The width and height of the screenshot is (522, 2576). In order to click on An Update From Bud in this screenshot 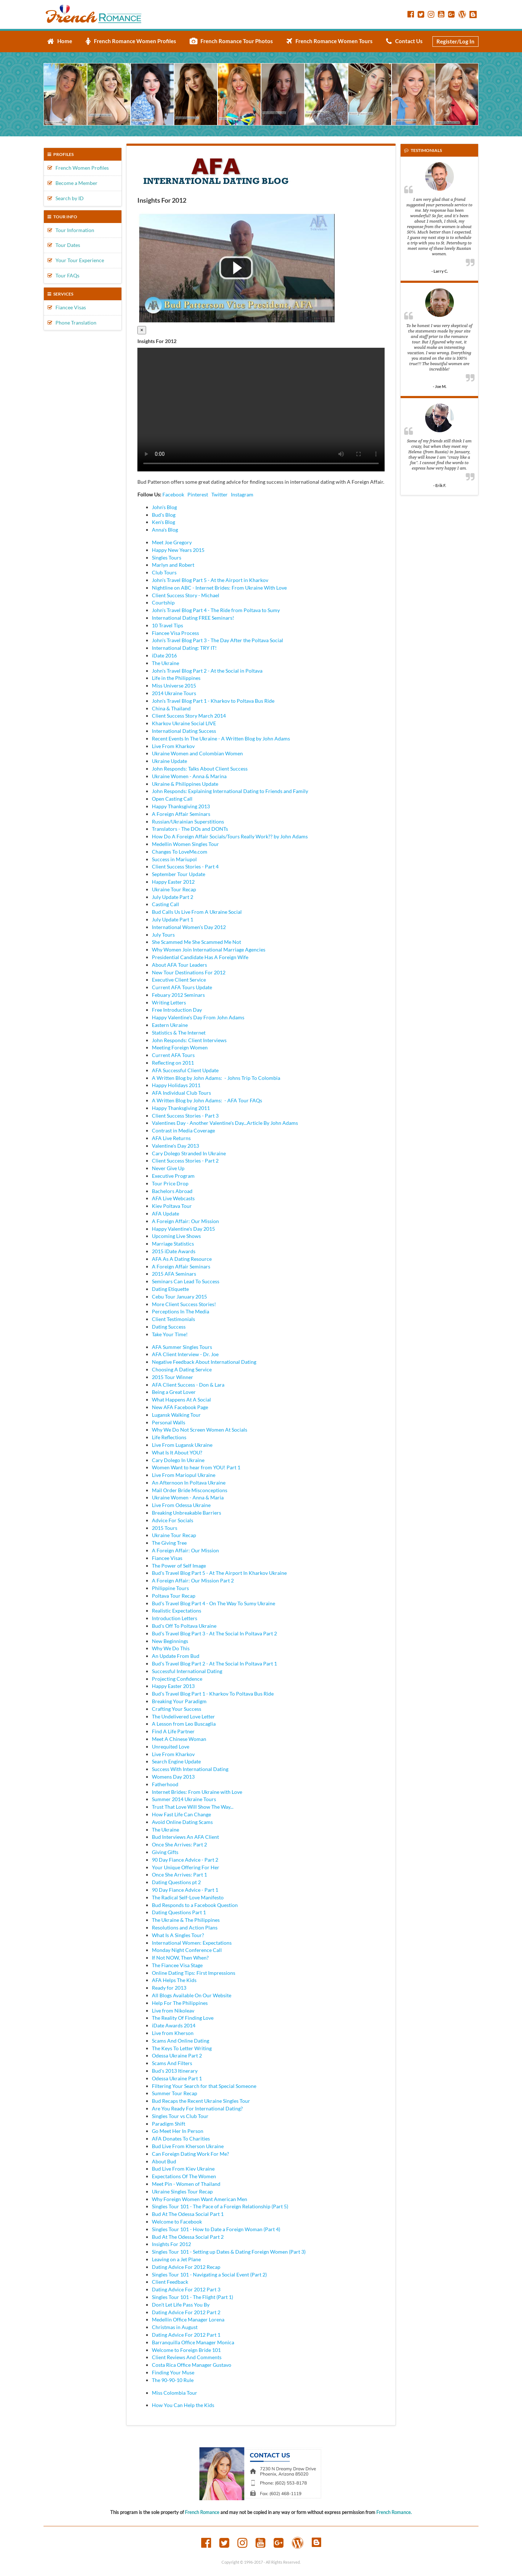, I will do `click(175, 1656)`.